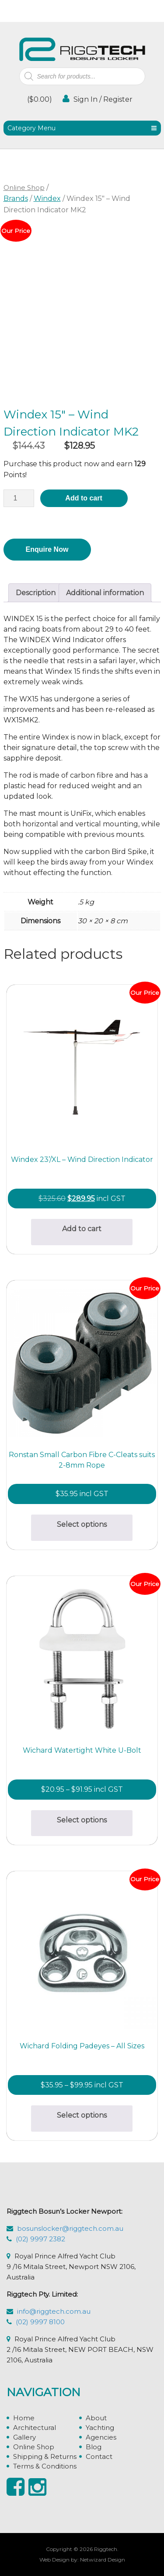 Image resolution: width=164 pixels, height=2576 pixels. Describe the element at coordinates (81, 1229) in the screenshot. I see `Add to cart [button]` at that location.